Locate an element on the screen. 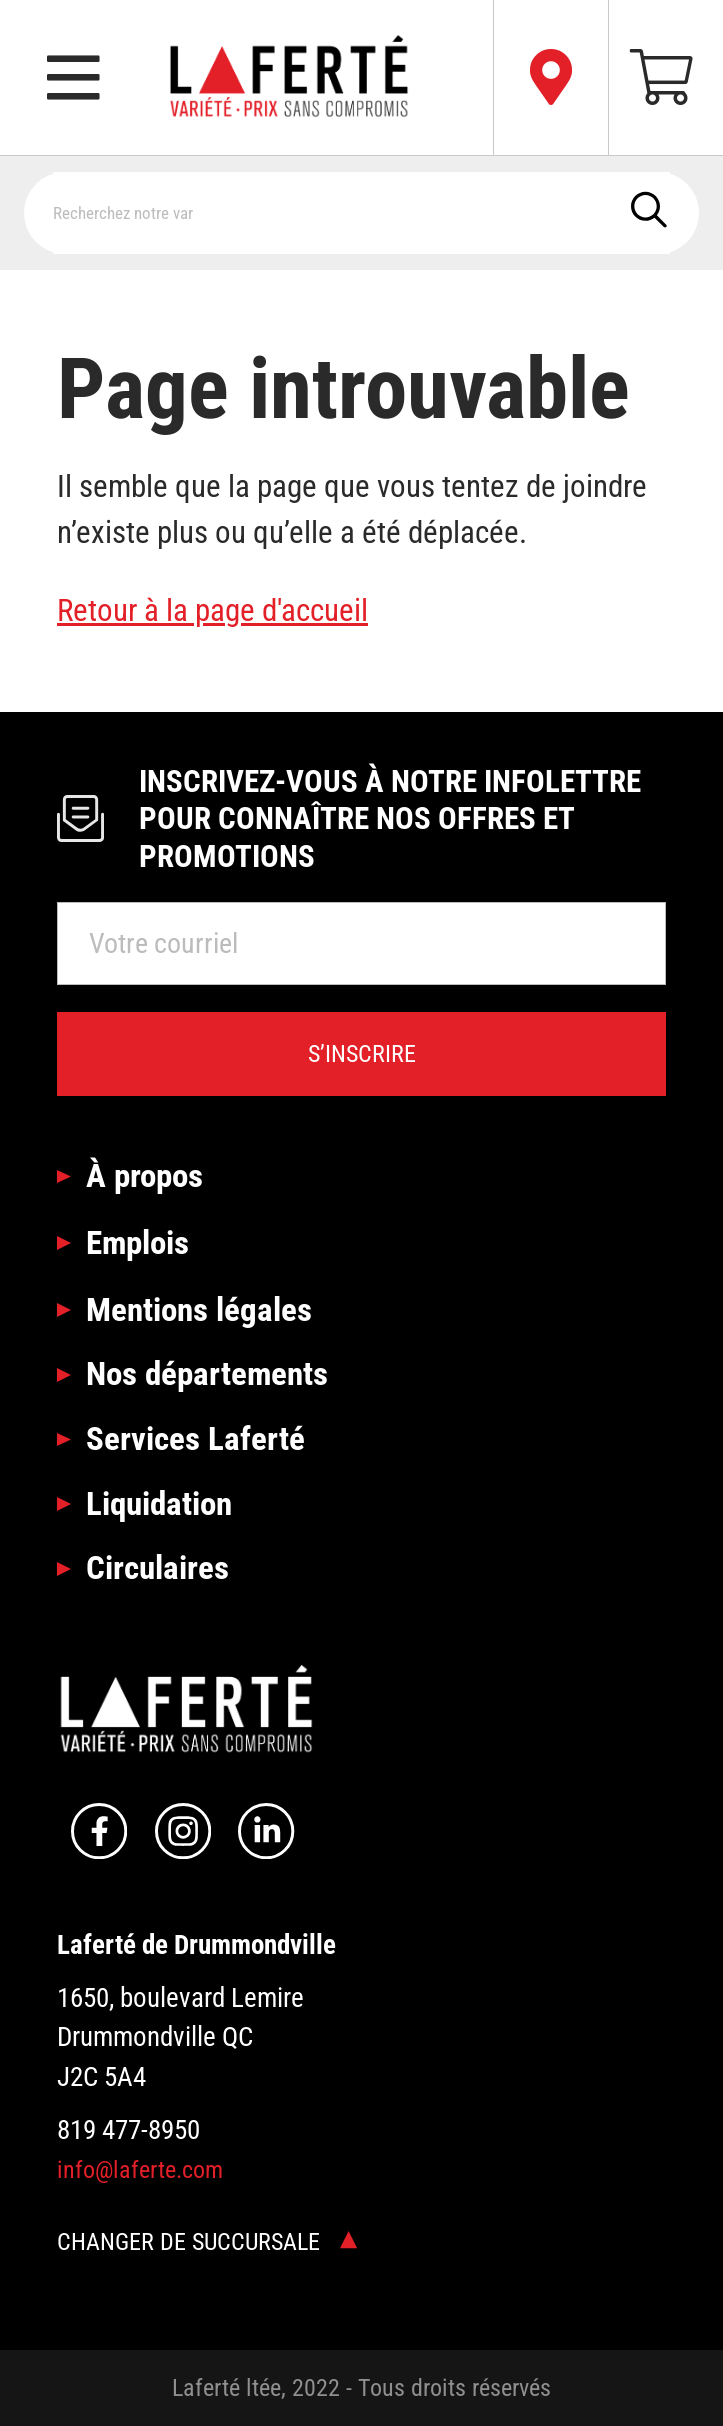  Nos départements is located at coordinates (207, 1373).